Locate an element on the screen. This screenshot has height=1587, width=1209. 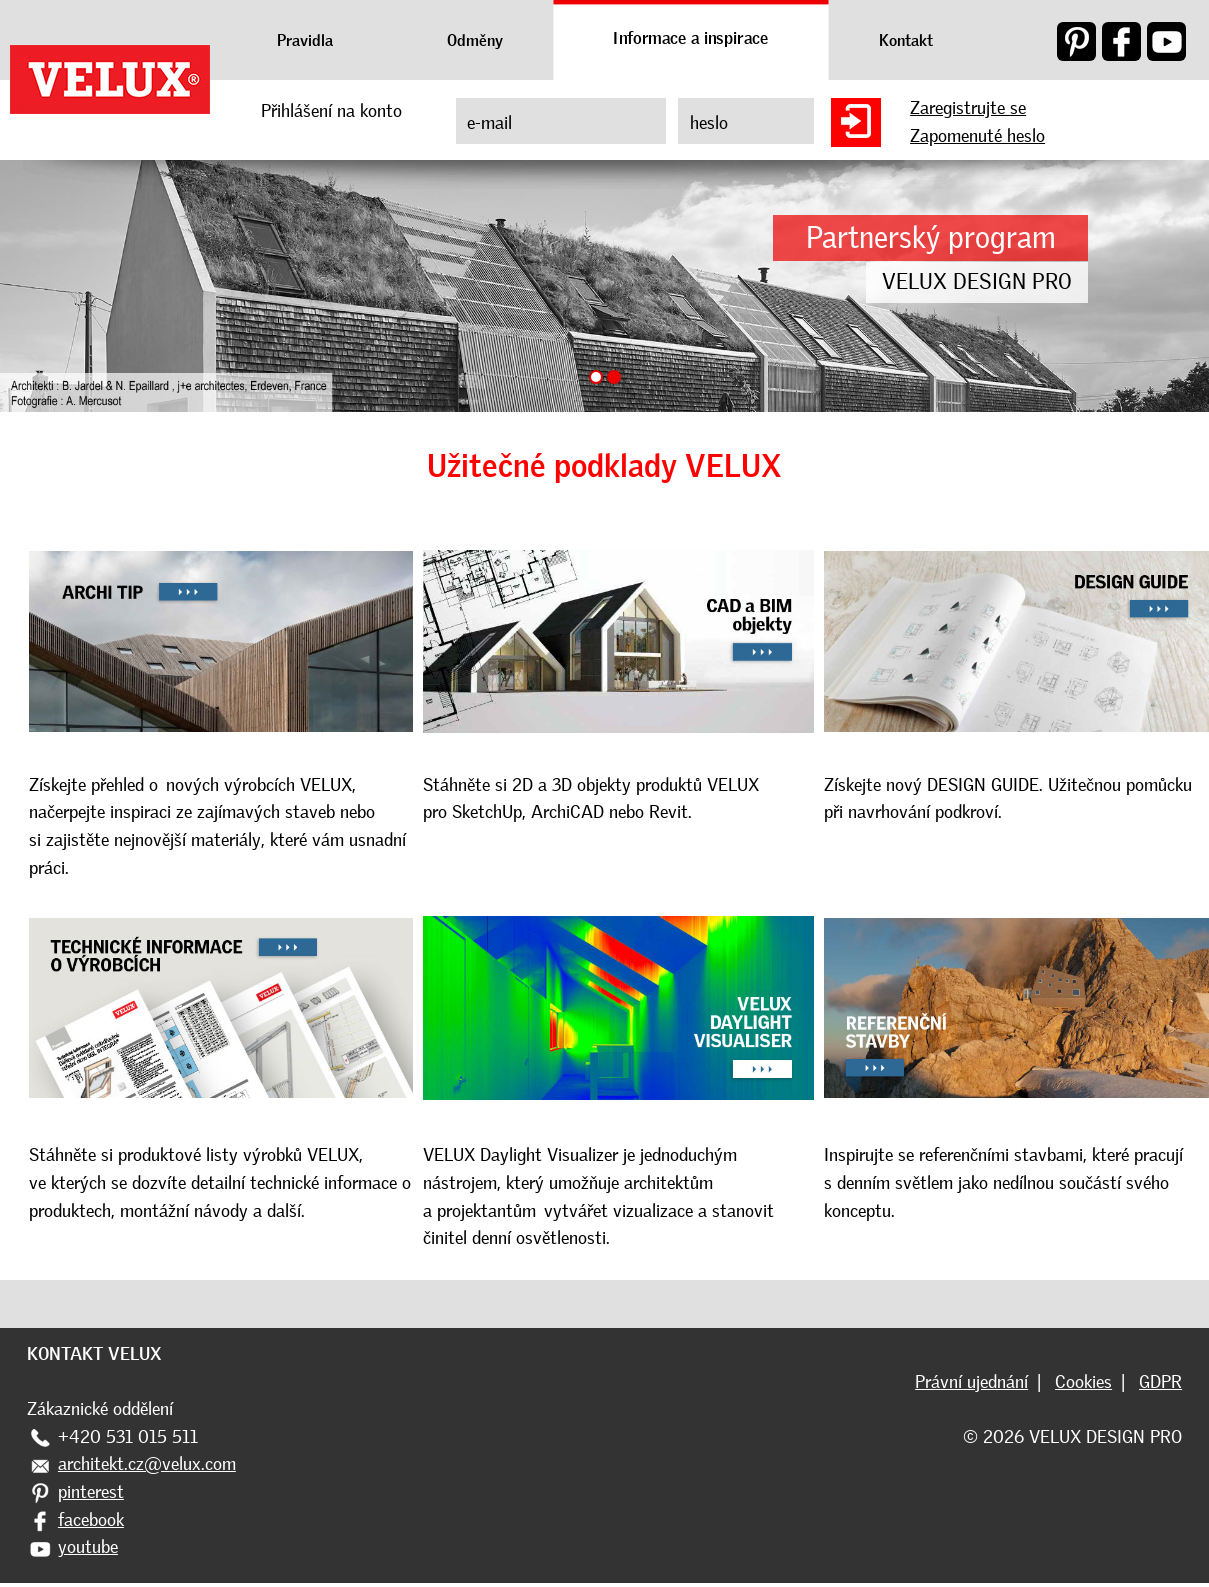
Zapomenuté heslo is located at coordinates (977, 136).